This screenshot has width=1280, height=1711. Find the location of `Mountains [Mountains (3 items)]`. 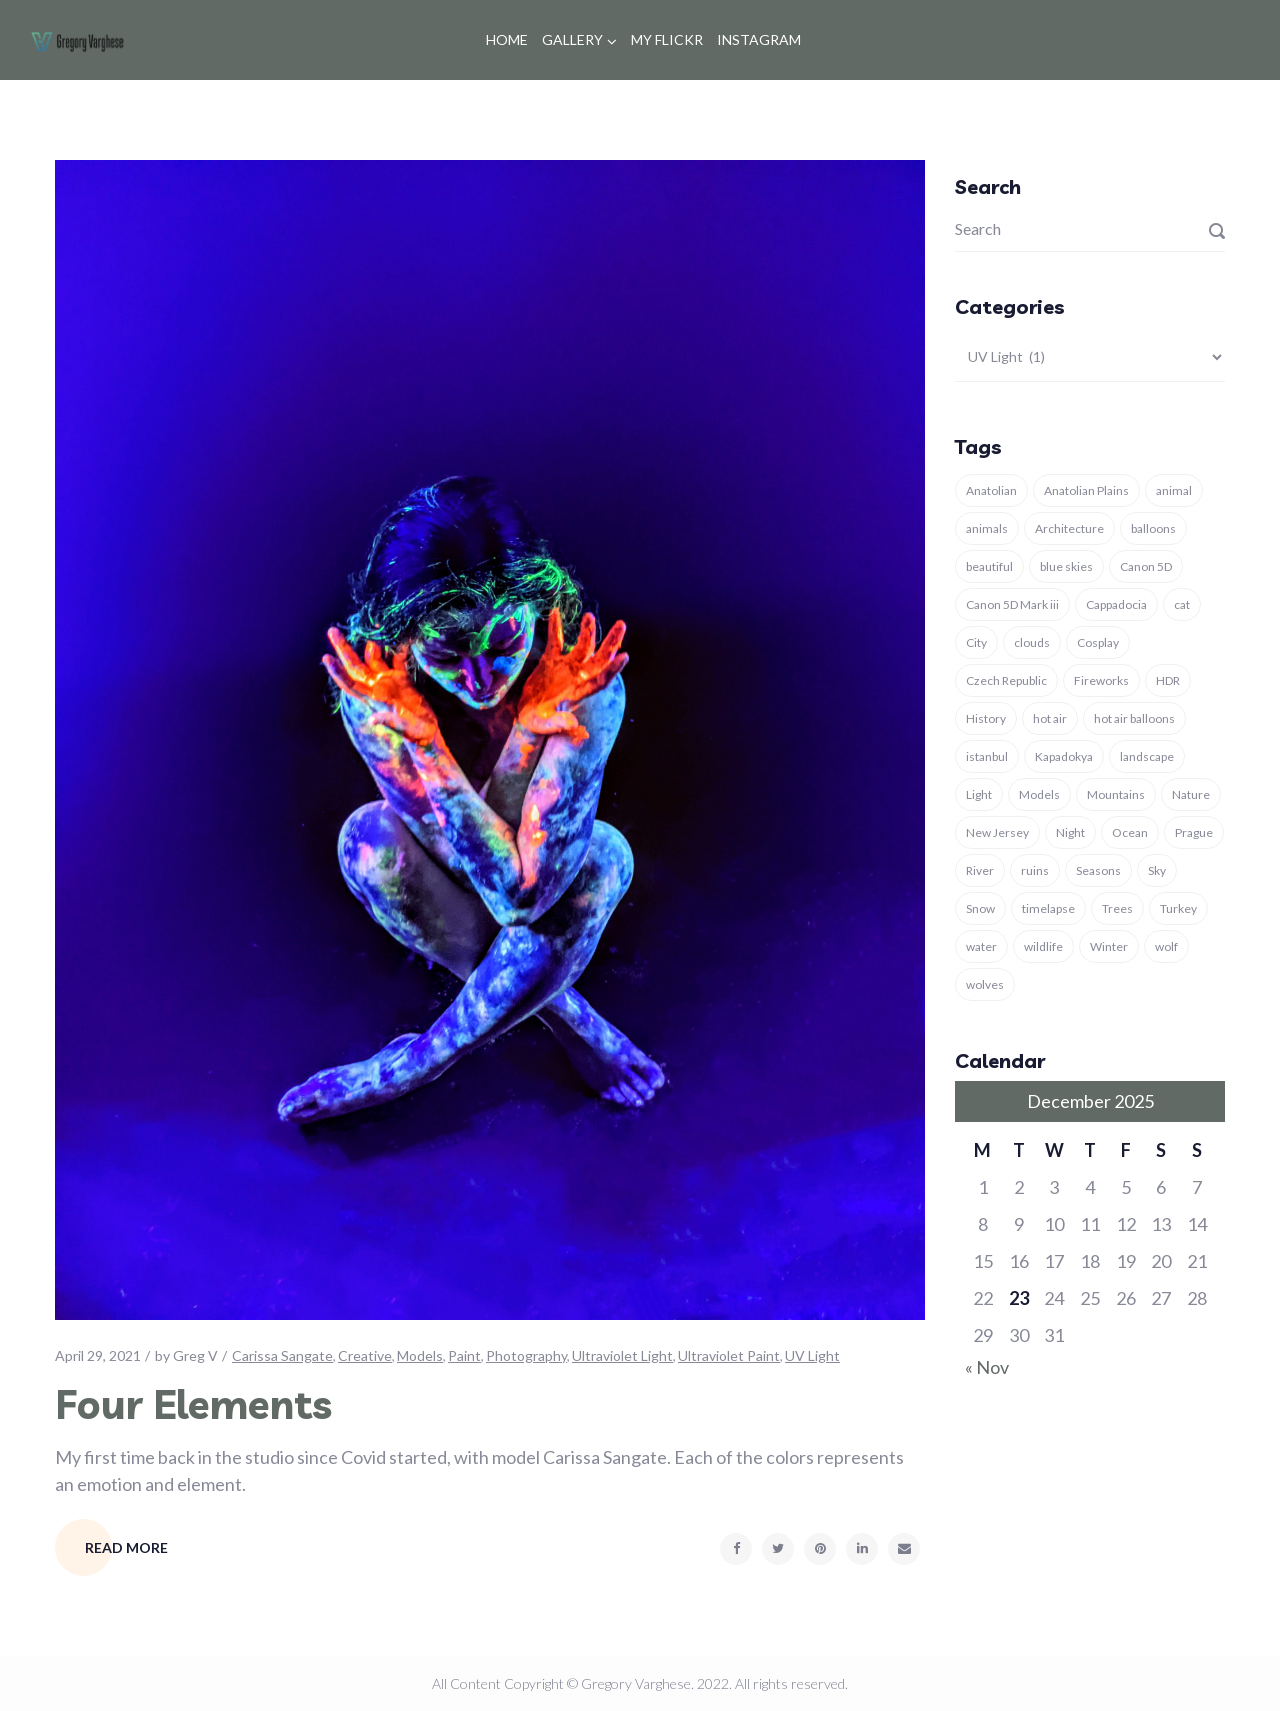

Mountains [Mountains (3 items)] is located at coordinates (1116, 794).